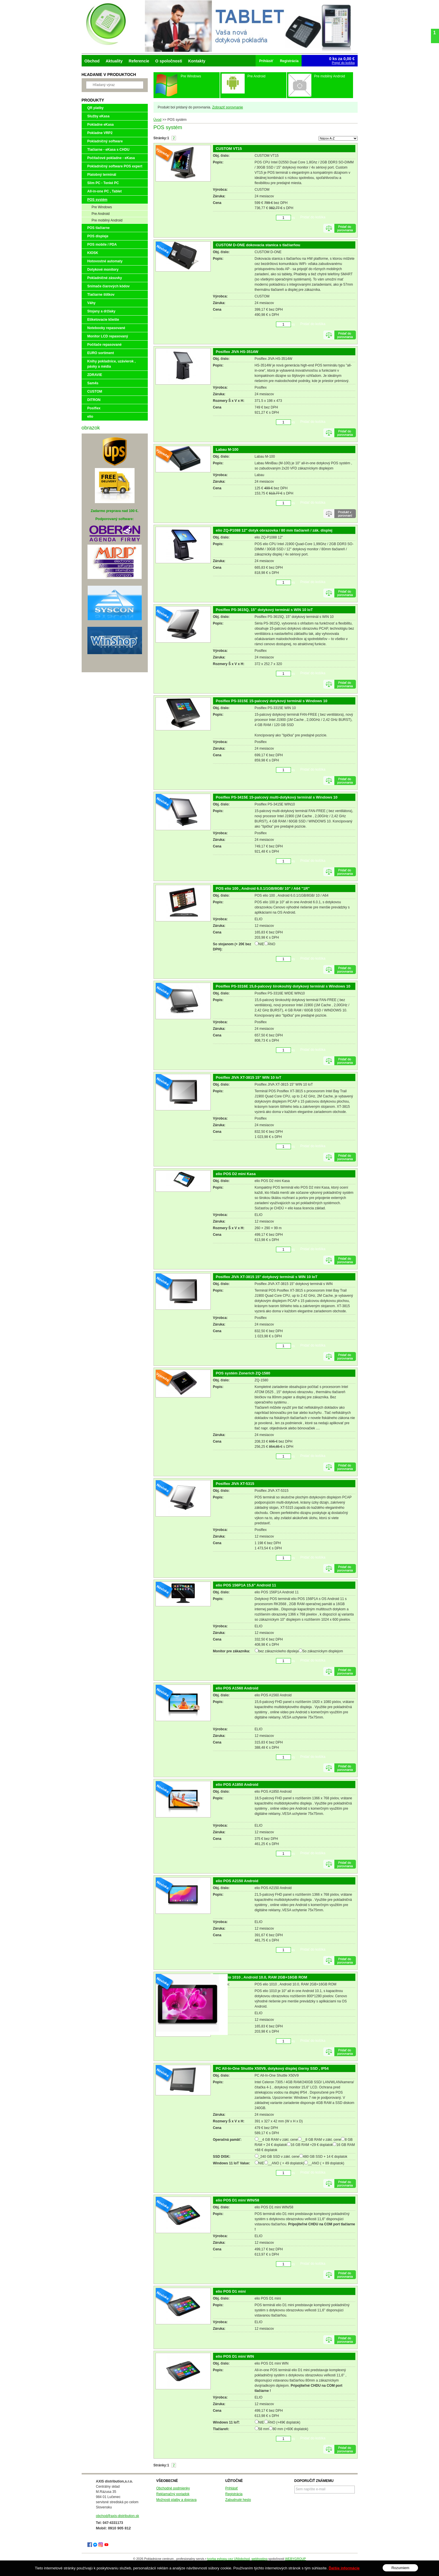 This screenshot has width=439, height=2576. Describe the element at coordinates (107, 220) in the screenshot. I see `Pre mobilný Android` at that location.